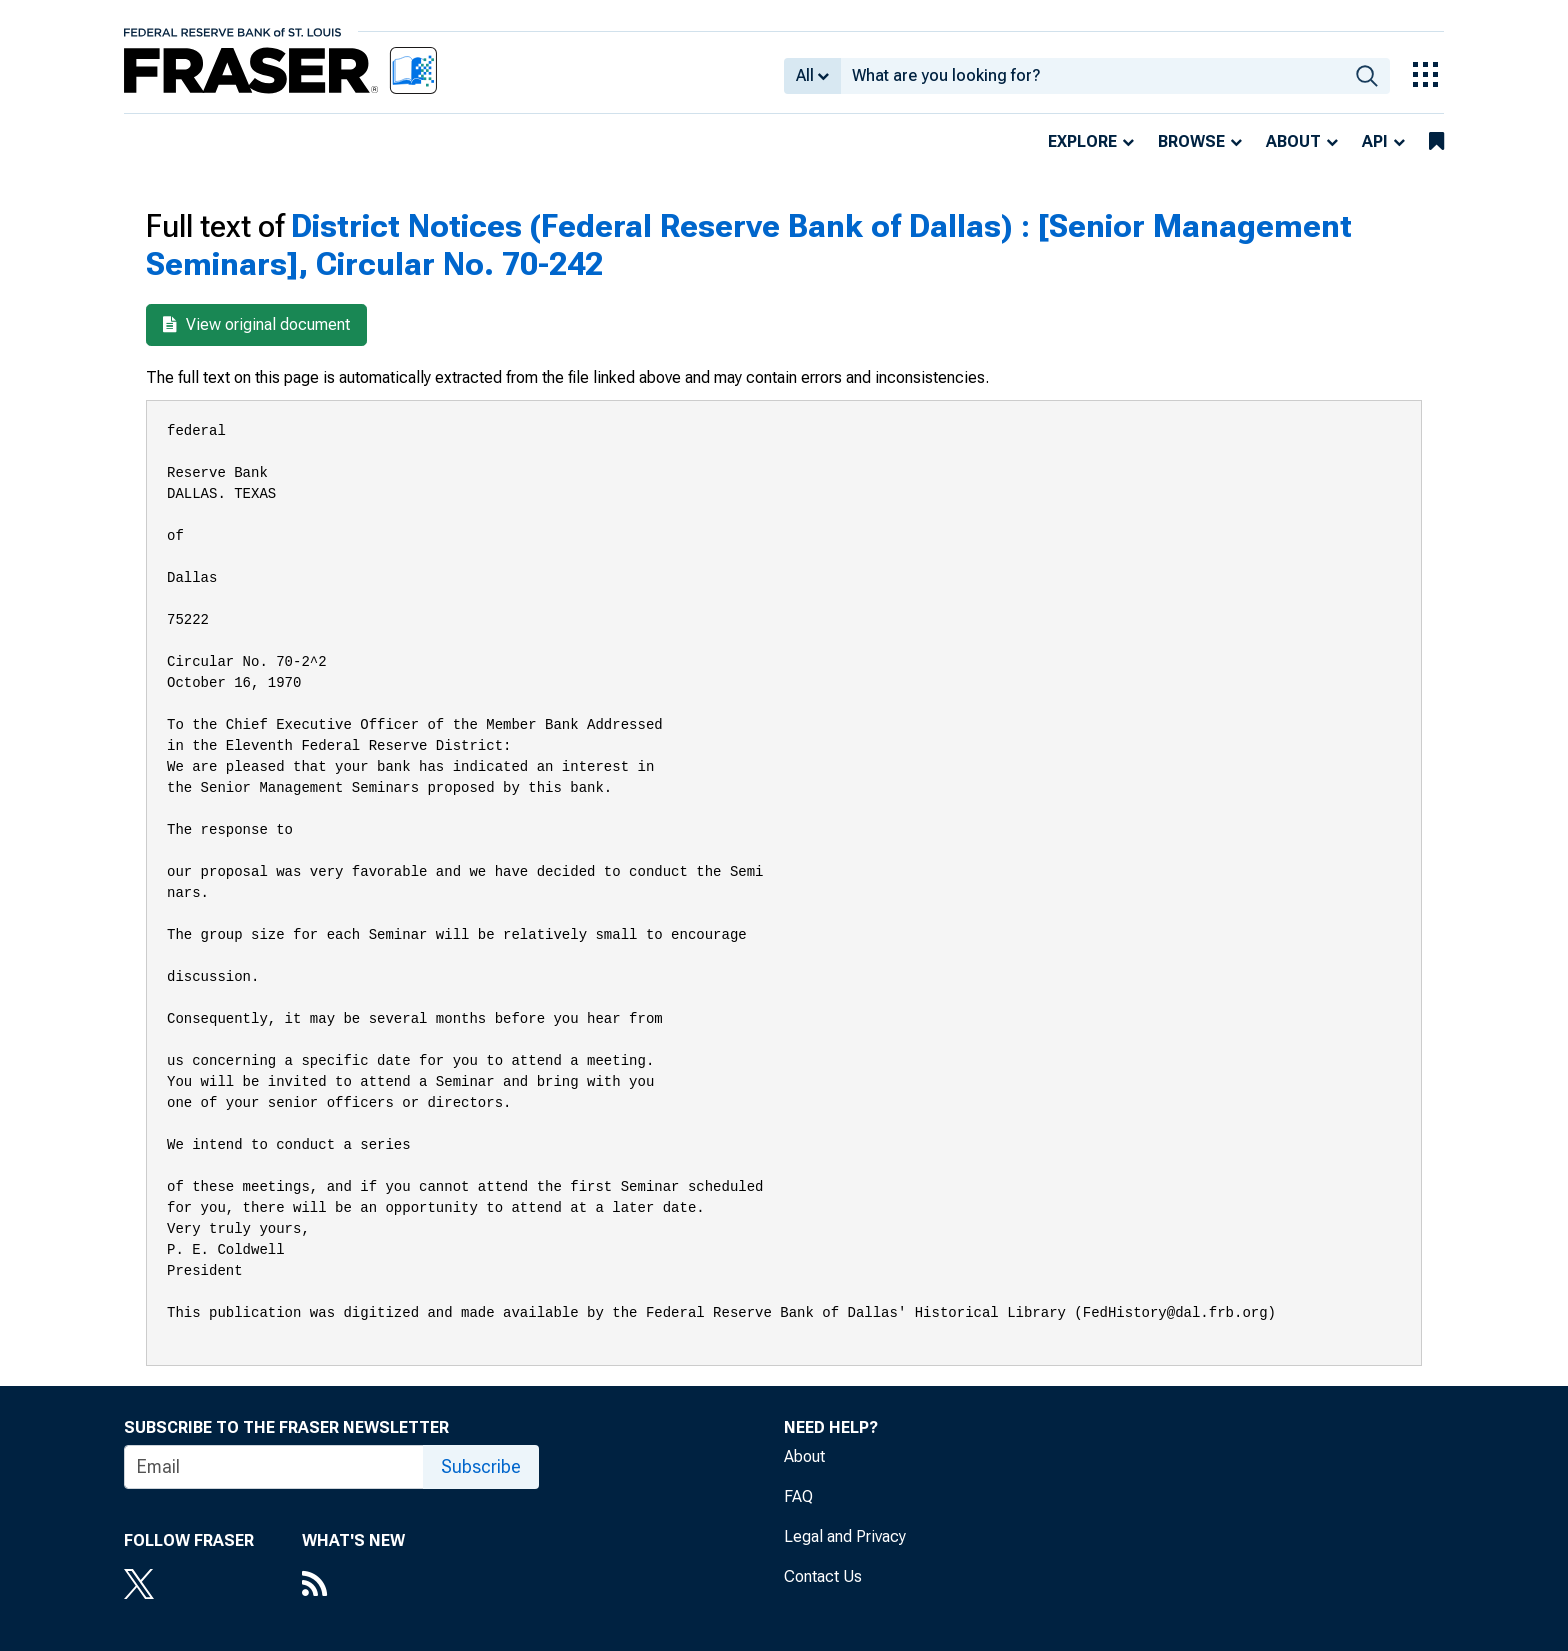  What do you see at coordinates (823, 1576) in the screenshot?
I see `Contact Us` at bounding box center [823, 1576].